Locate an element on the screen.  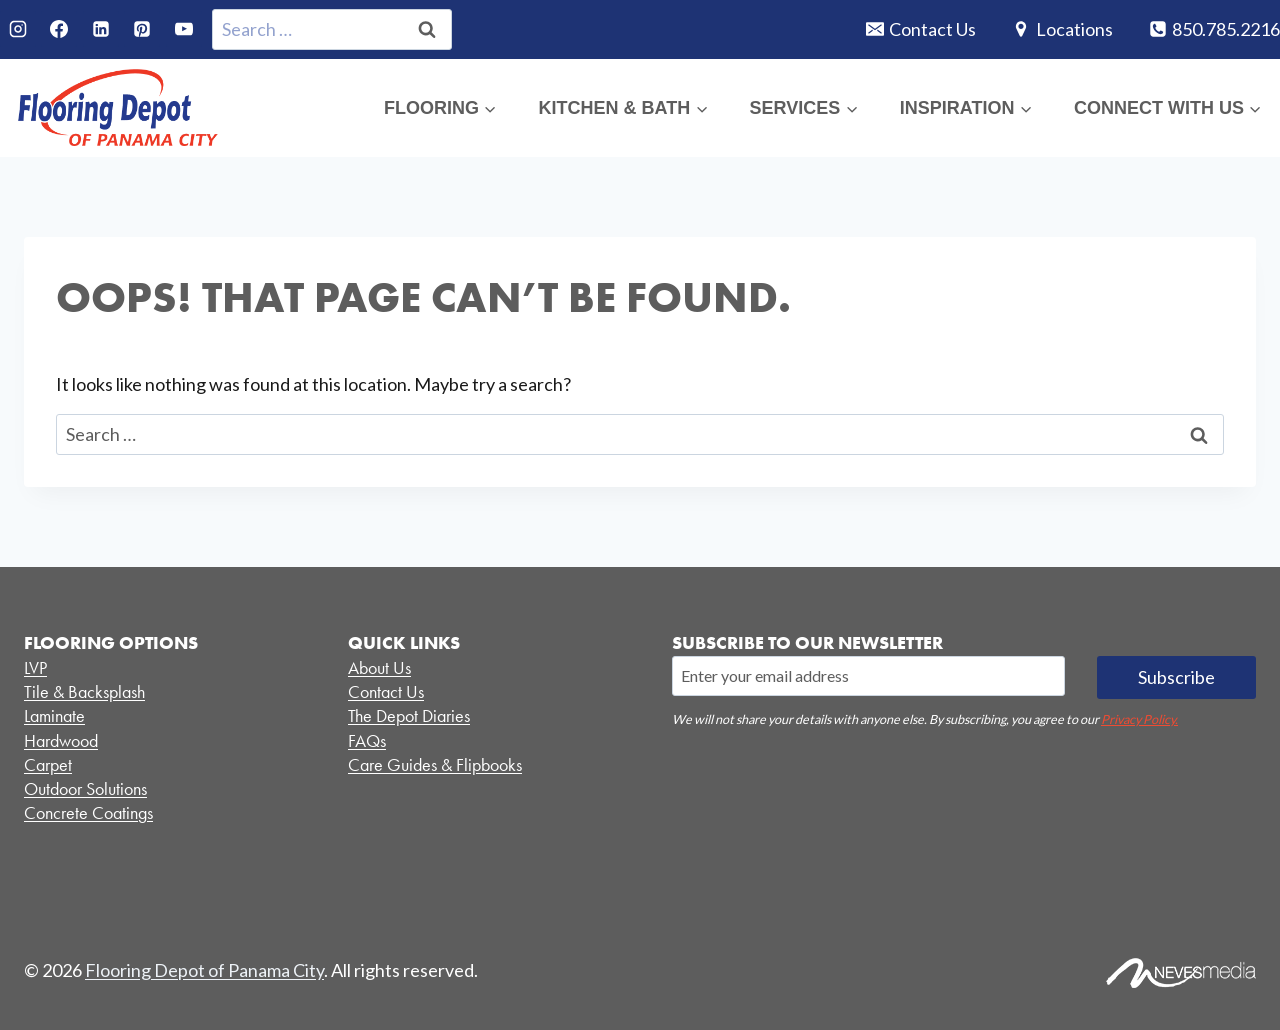
[Instagram] is located at coordinates (18, 29).